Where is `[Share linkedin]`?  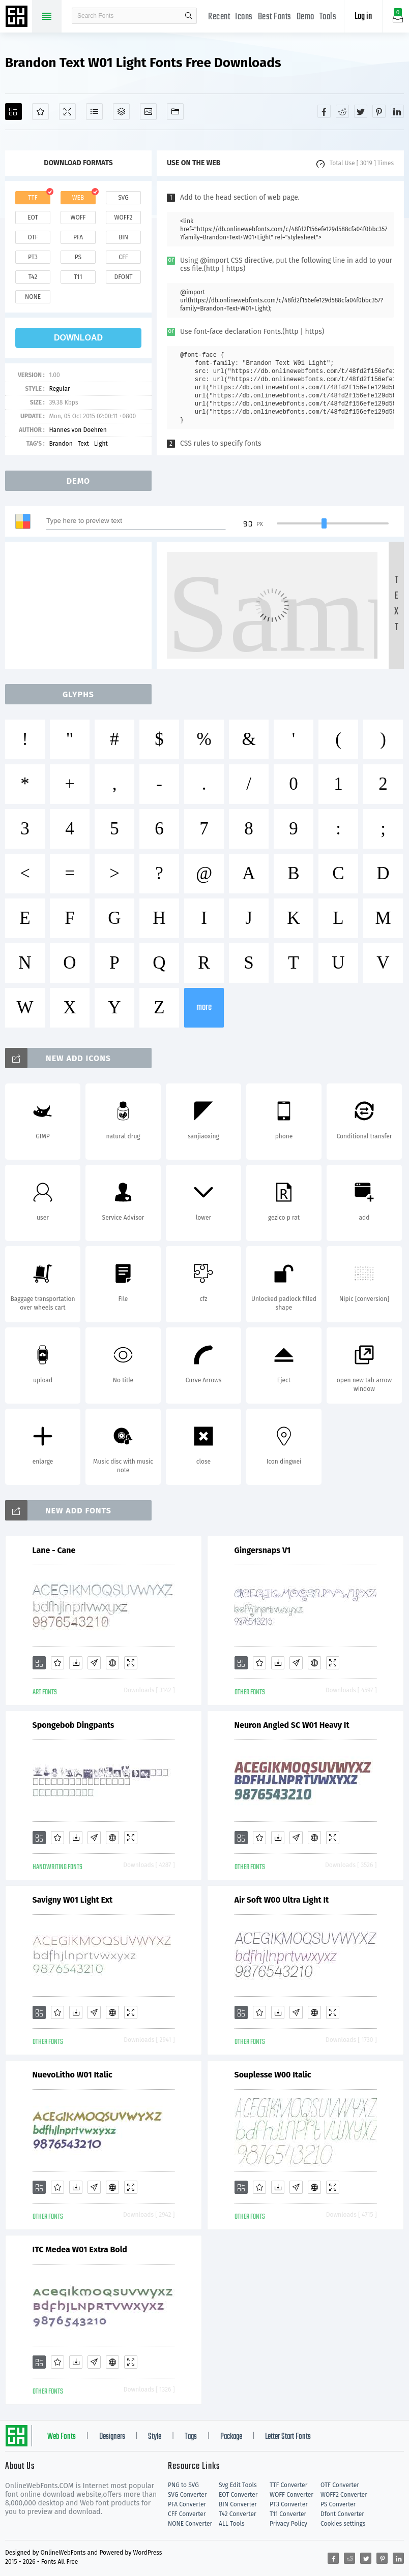
[Share linkedin] is located at coordinates (397, 111).